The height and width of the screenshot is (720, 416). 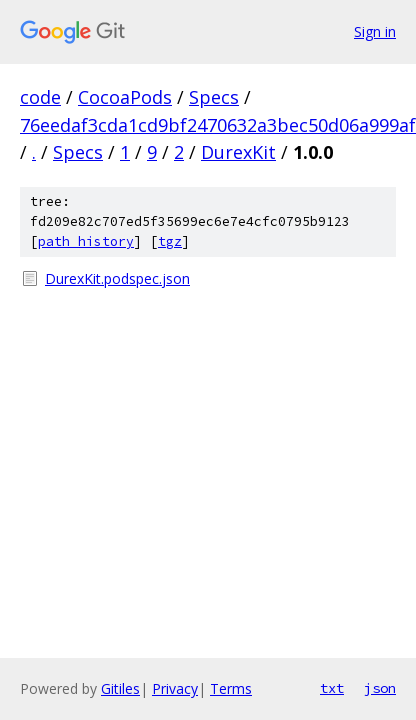 What do you see at coordinates (175, 688) in the screenshot?
I see `Privacy` at bounding box center [175, 688].